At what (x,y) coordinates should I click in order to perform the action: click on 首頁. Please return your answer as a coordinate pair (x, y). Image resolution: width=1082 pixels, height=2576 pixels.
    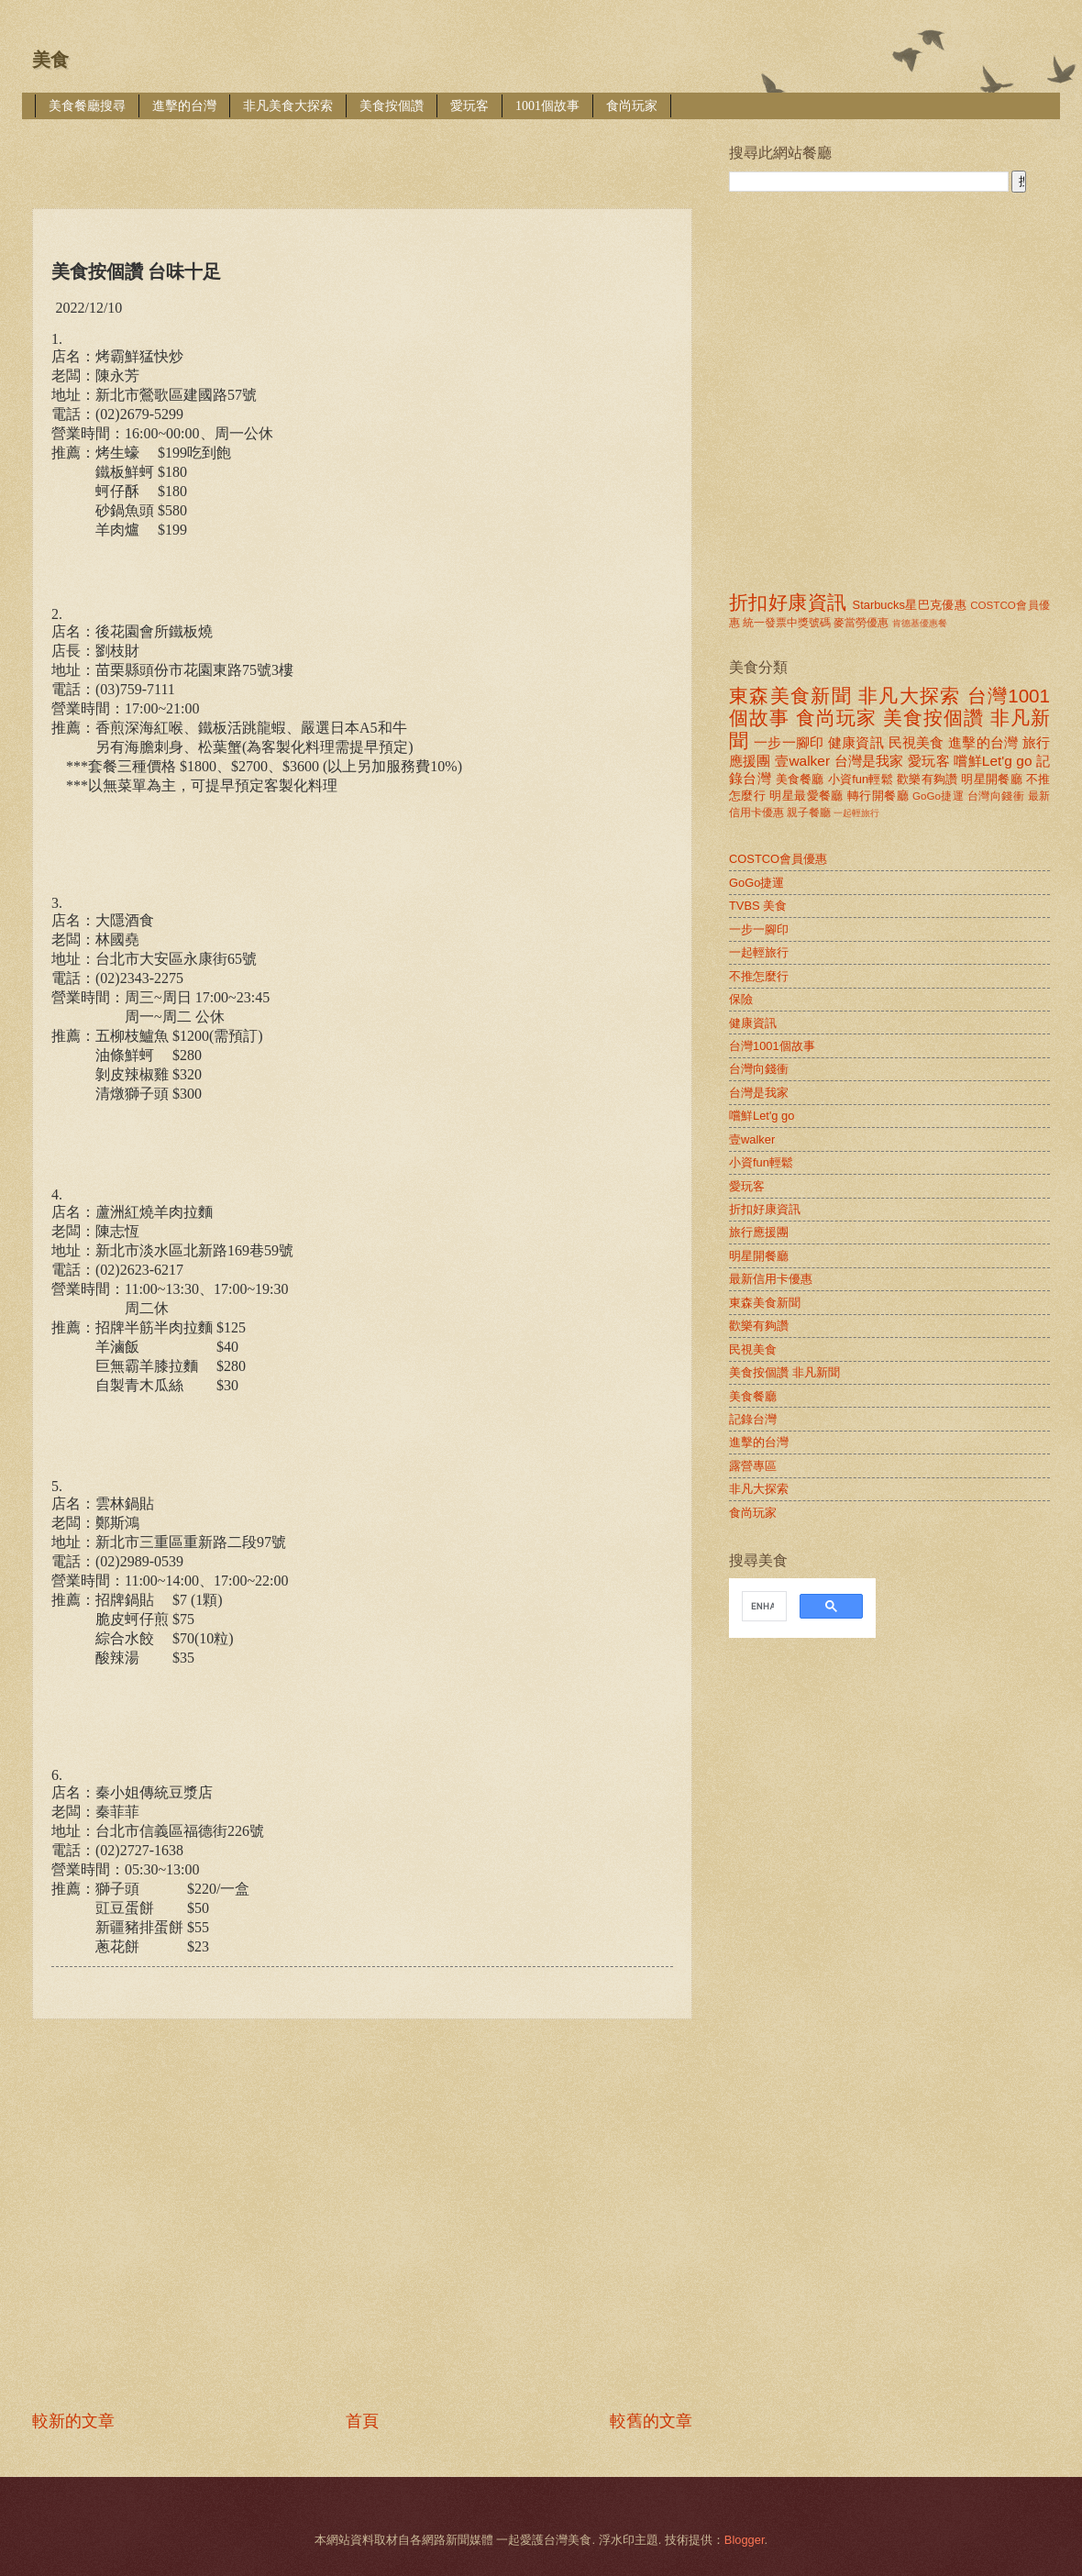
    Looking at the image, I should click on (362, 2421).